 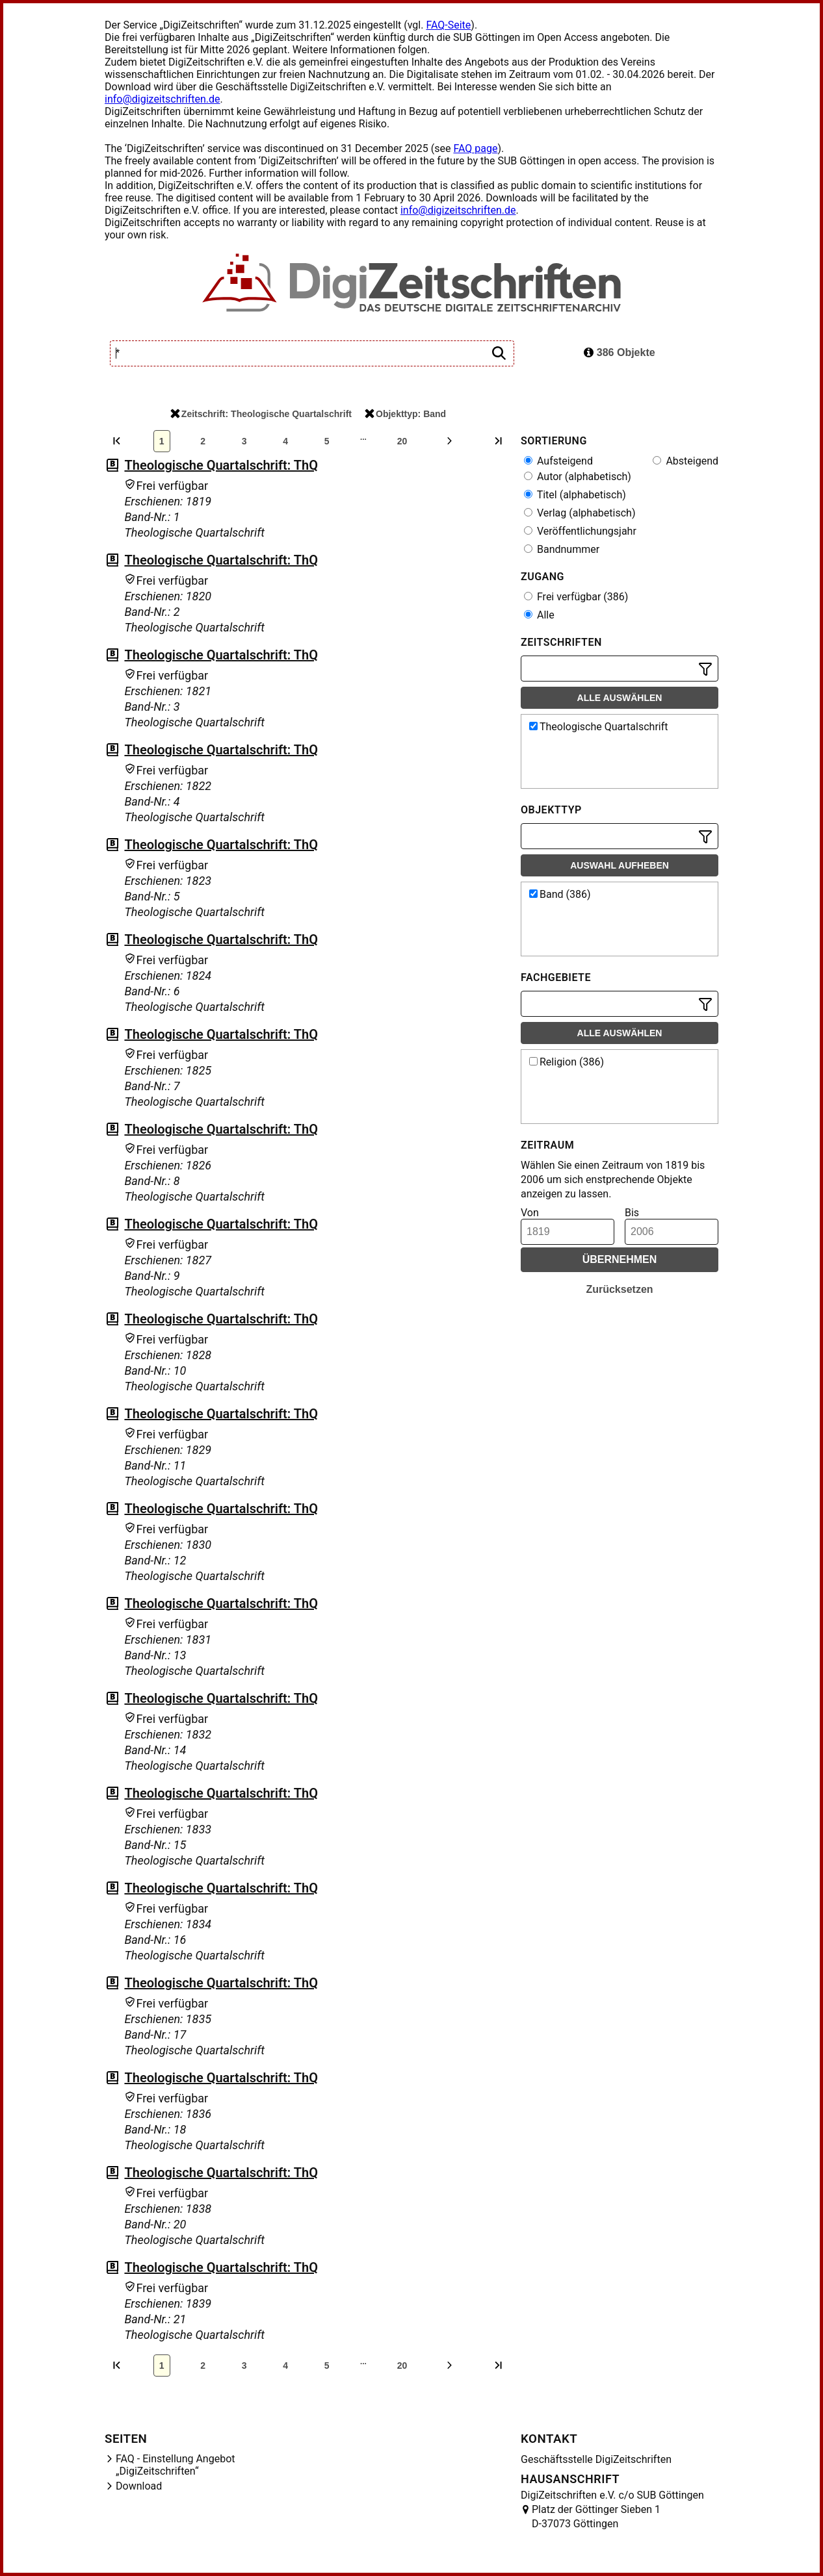 What do you see at coordinates (619, 352) in the screenshot?
I see `386 Objekte` at bounding box center [619, 352].